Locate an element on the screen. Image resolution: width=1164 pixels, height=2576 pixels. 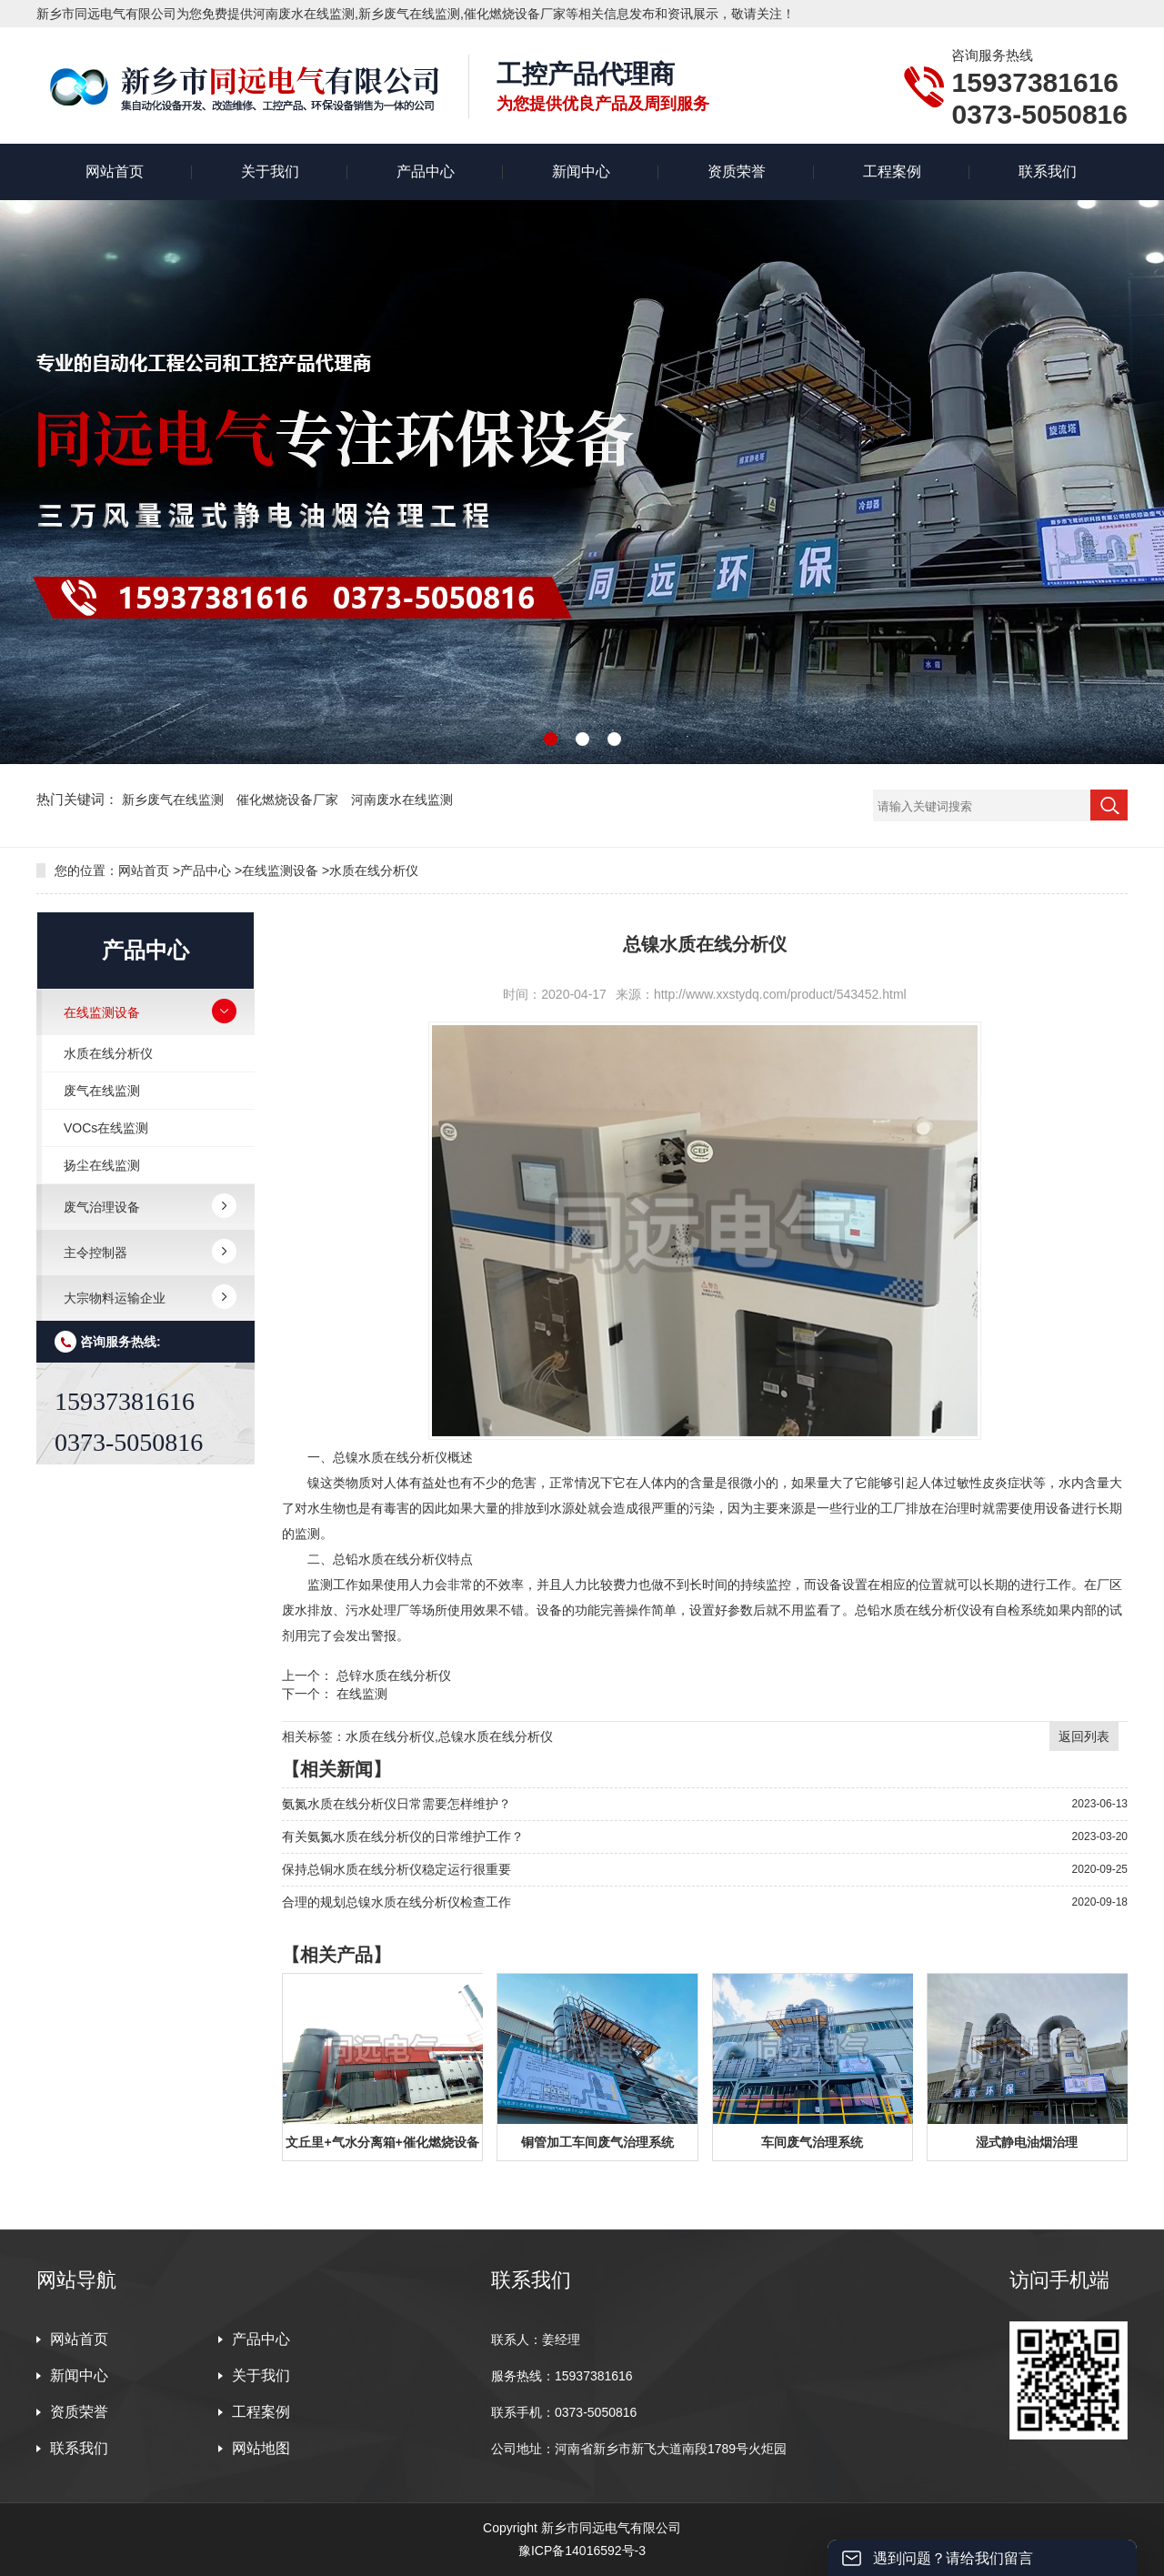
在线监测设备 is located at coordinates (280, 870).